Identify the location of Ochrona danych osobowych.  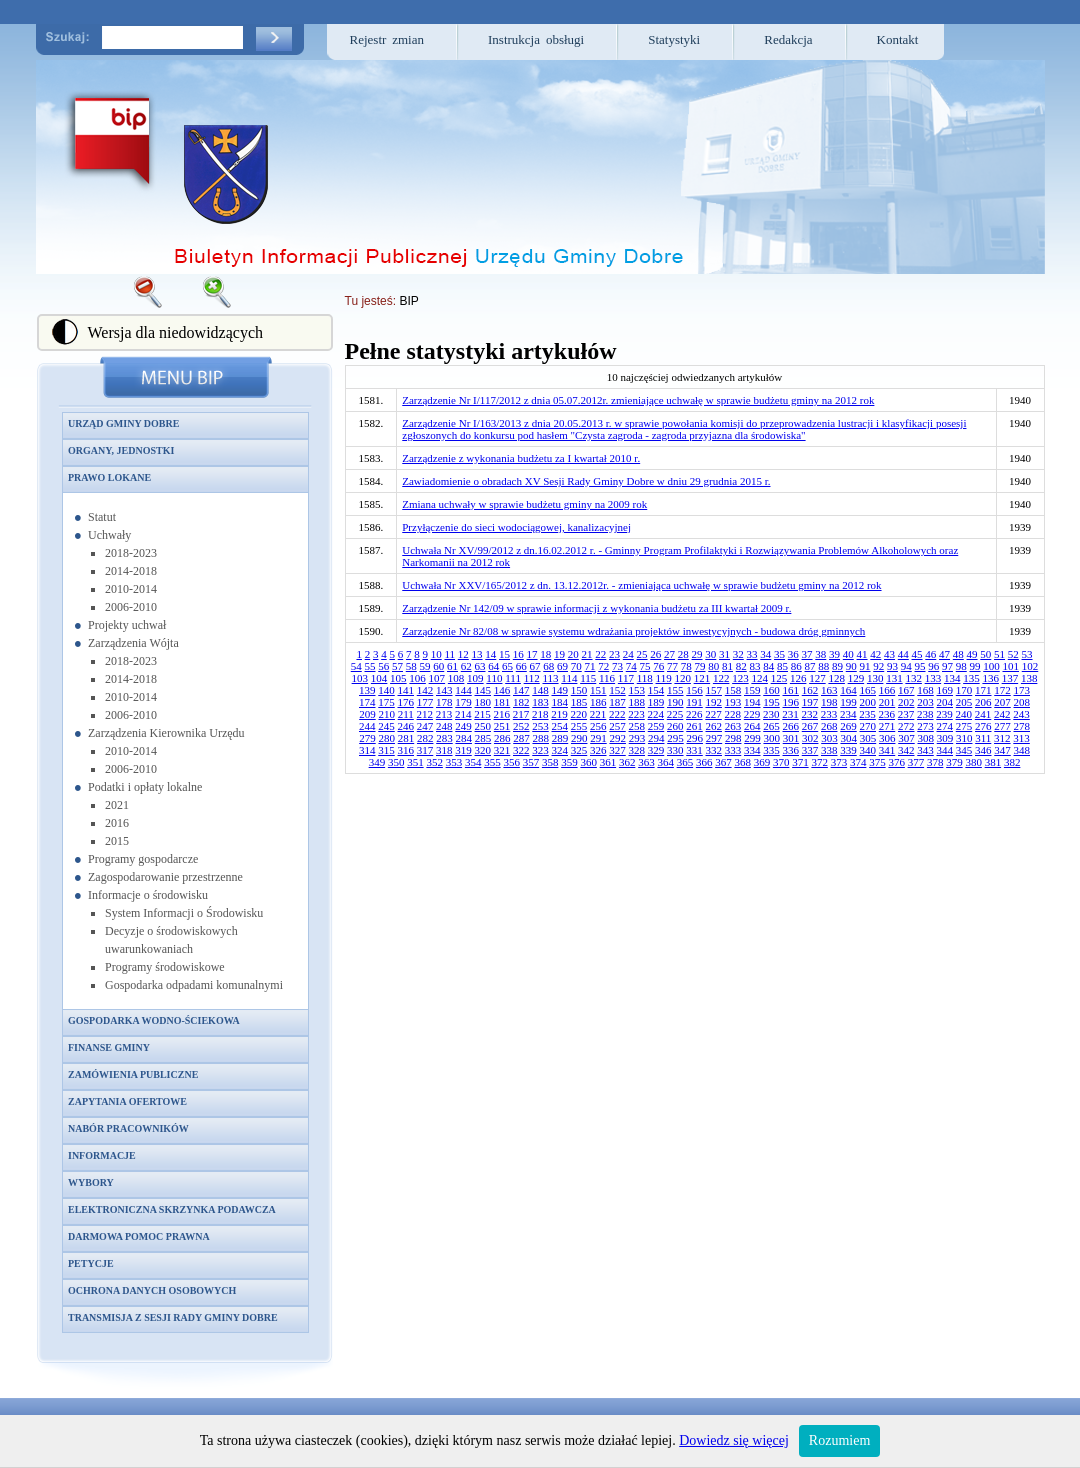
(152, 1290).